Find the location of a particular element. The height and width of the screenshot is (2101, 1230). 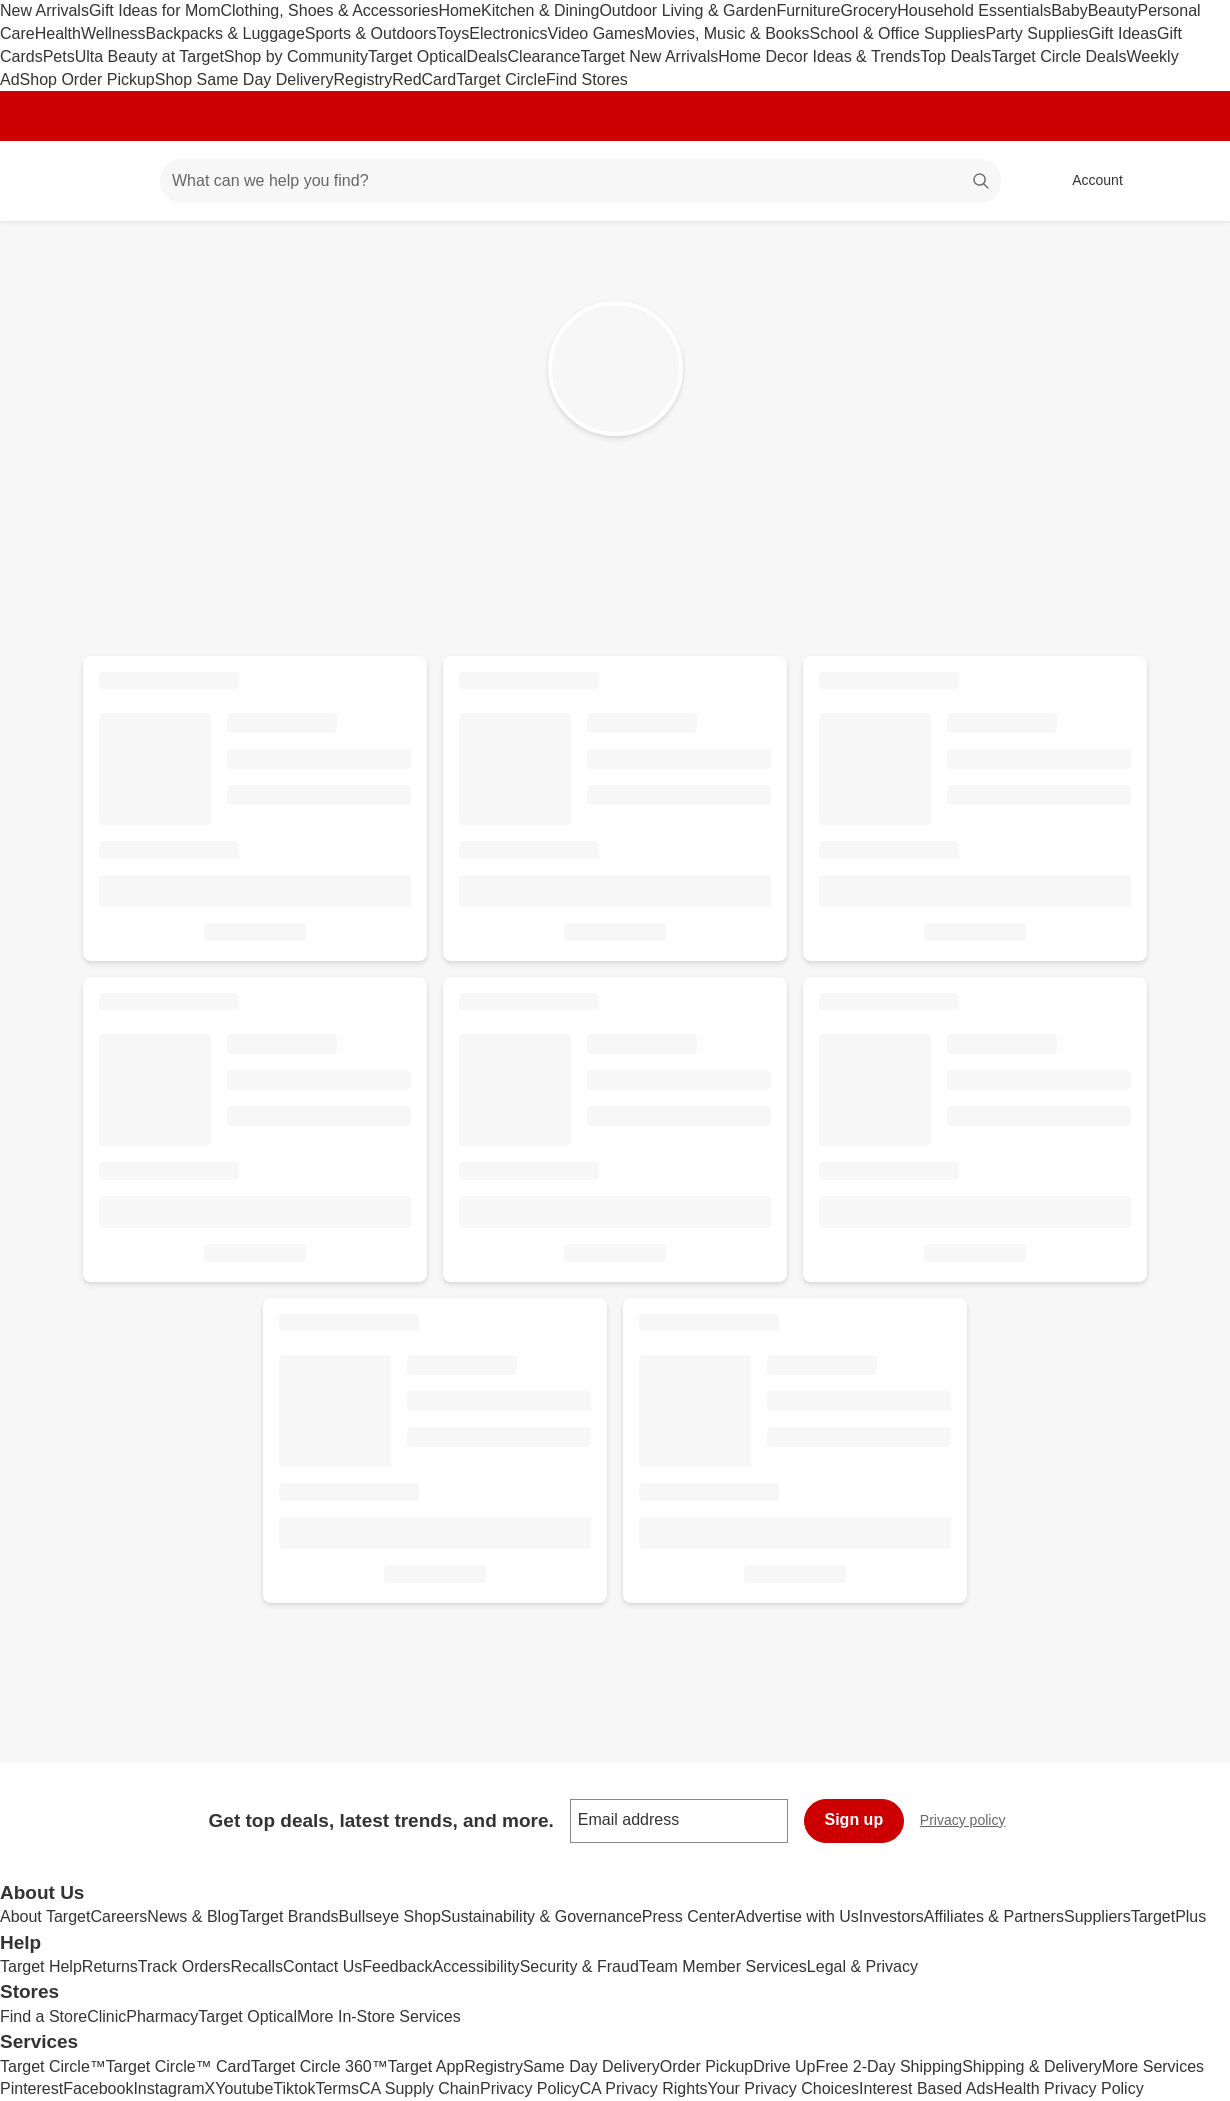

Returns is located at coordinates (110, 1966).